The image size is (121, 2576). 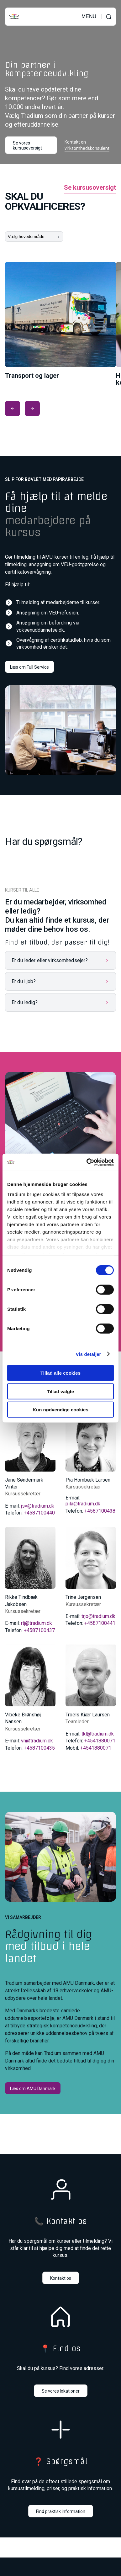 What do you see at coordinates (60, 1409) in the screenshot?
I see `Kun nødvendige cookies` at bounding box center [60, 1409].